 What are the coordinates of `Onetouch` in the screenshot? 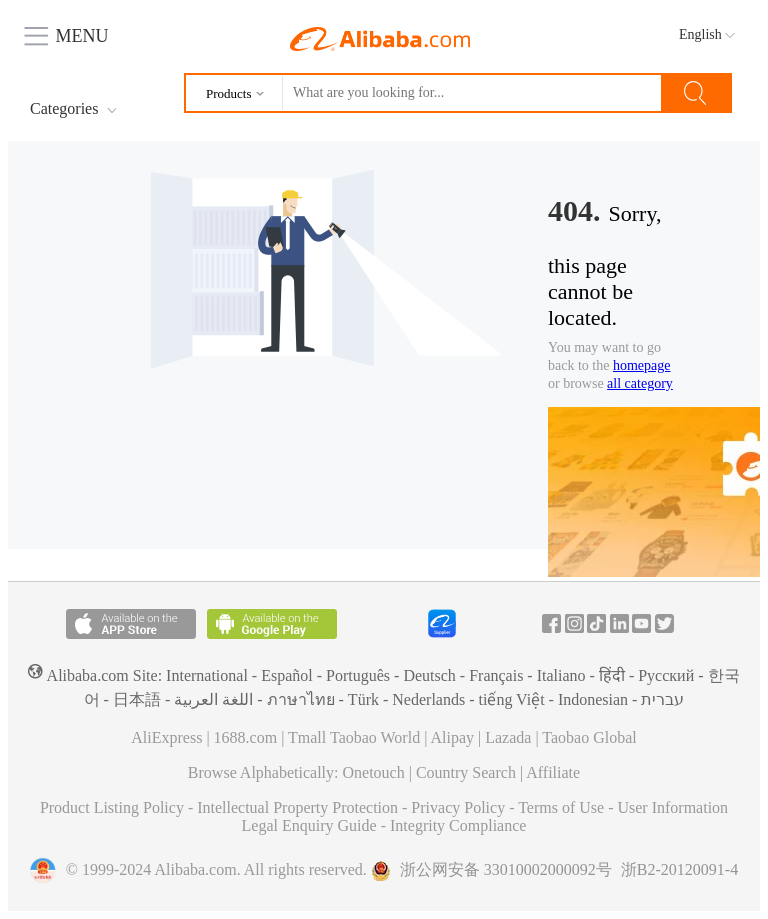 It's located at (374, 772).